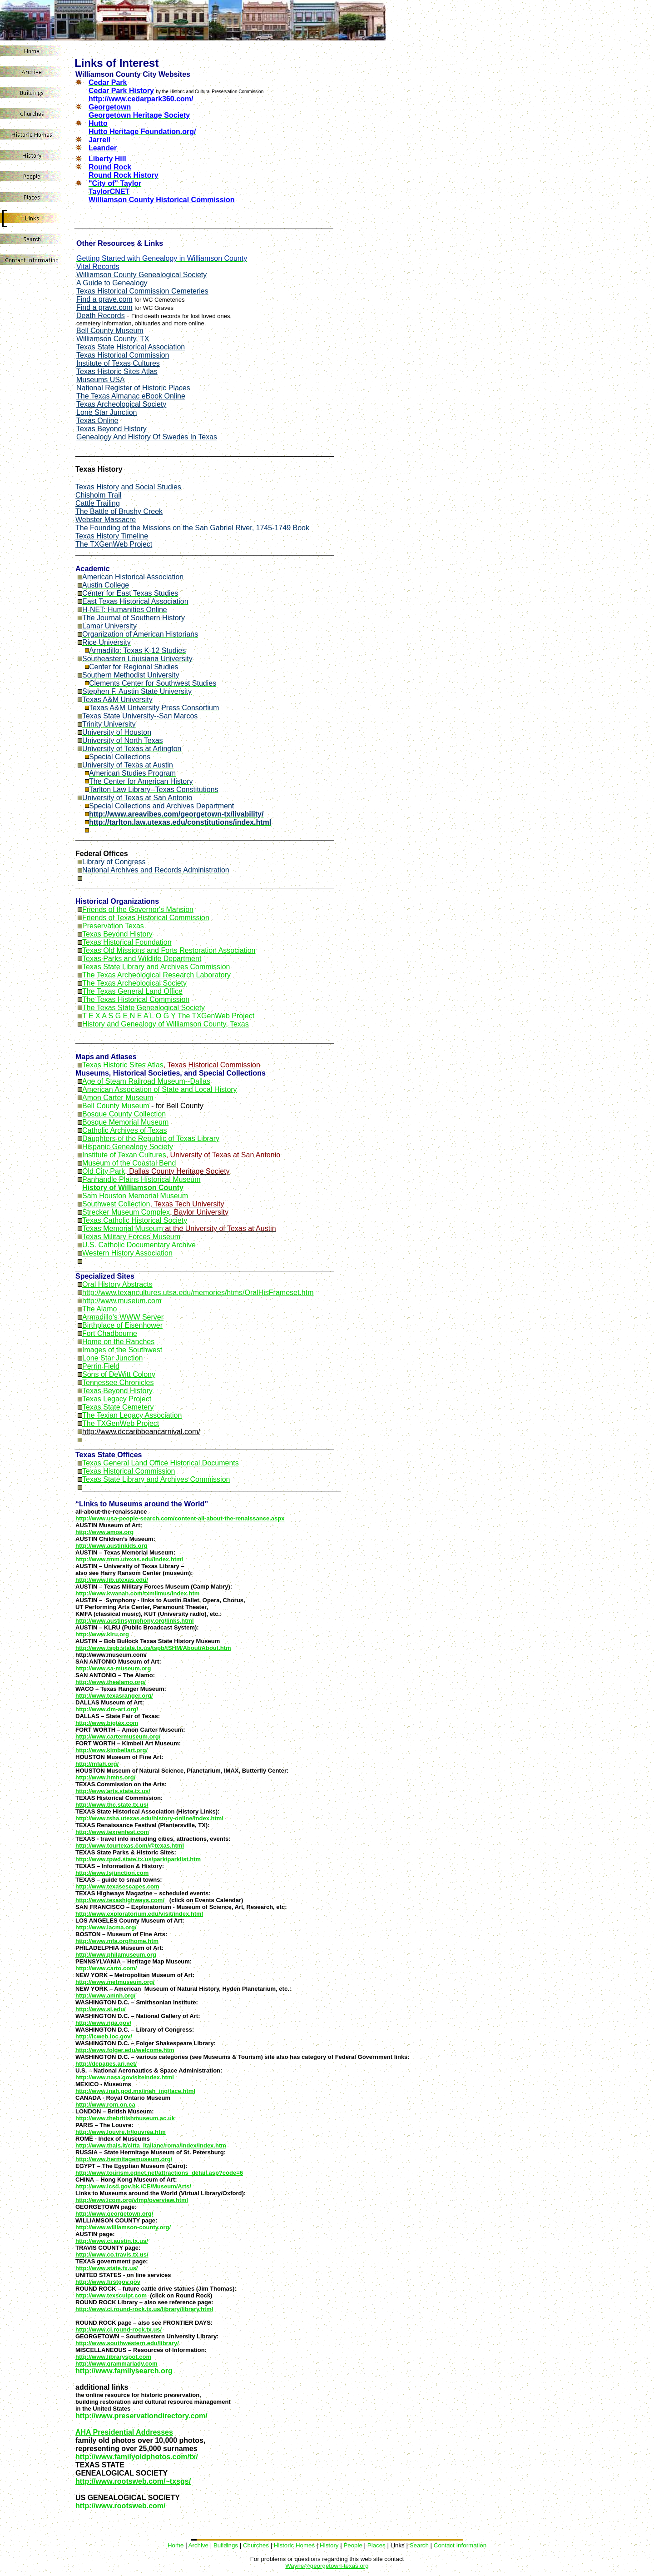 The image size is (654, 2576). What do you see at coordinates (112, 1872) in the screenshot?
I see `http://www.lsjunction.com` at bounding box center [112, 1872].